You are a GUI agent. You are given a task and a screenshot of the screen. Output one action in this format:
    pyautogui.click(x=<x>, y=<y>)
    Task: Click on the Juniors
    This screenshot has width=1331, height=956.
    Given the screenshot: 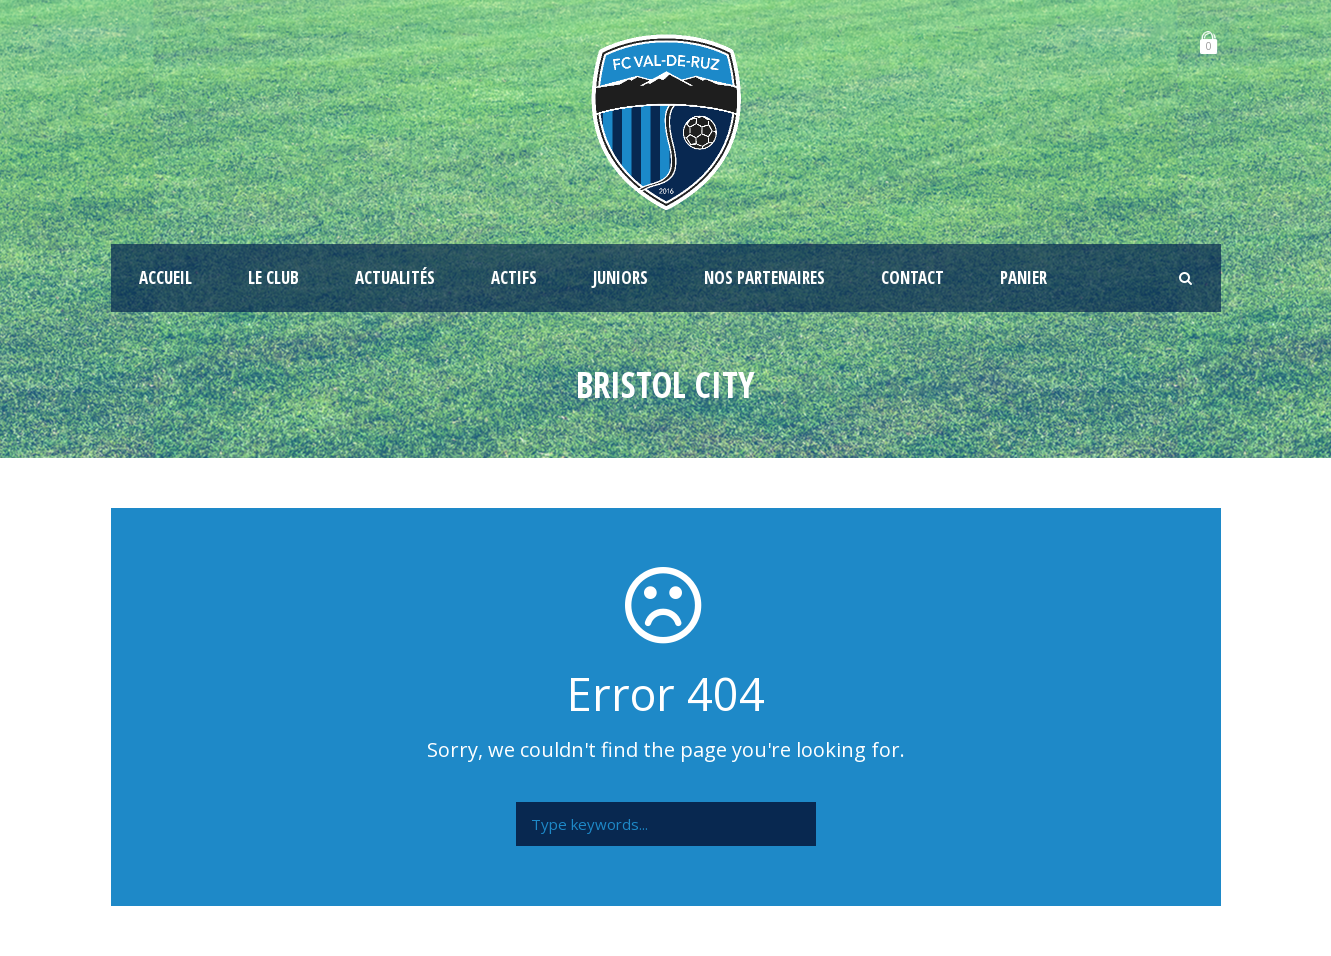 What is the action you would take?
    pyautogui.click(x=620, y=277)
    